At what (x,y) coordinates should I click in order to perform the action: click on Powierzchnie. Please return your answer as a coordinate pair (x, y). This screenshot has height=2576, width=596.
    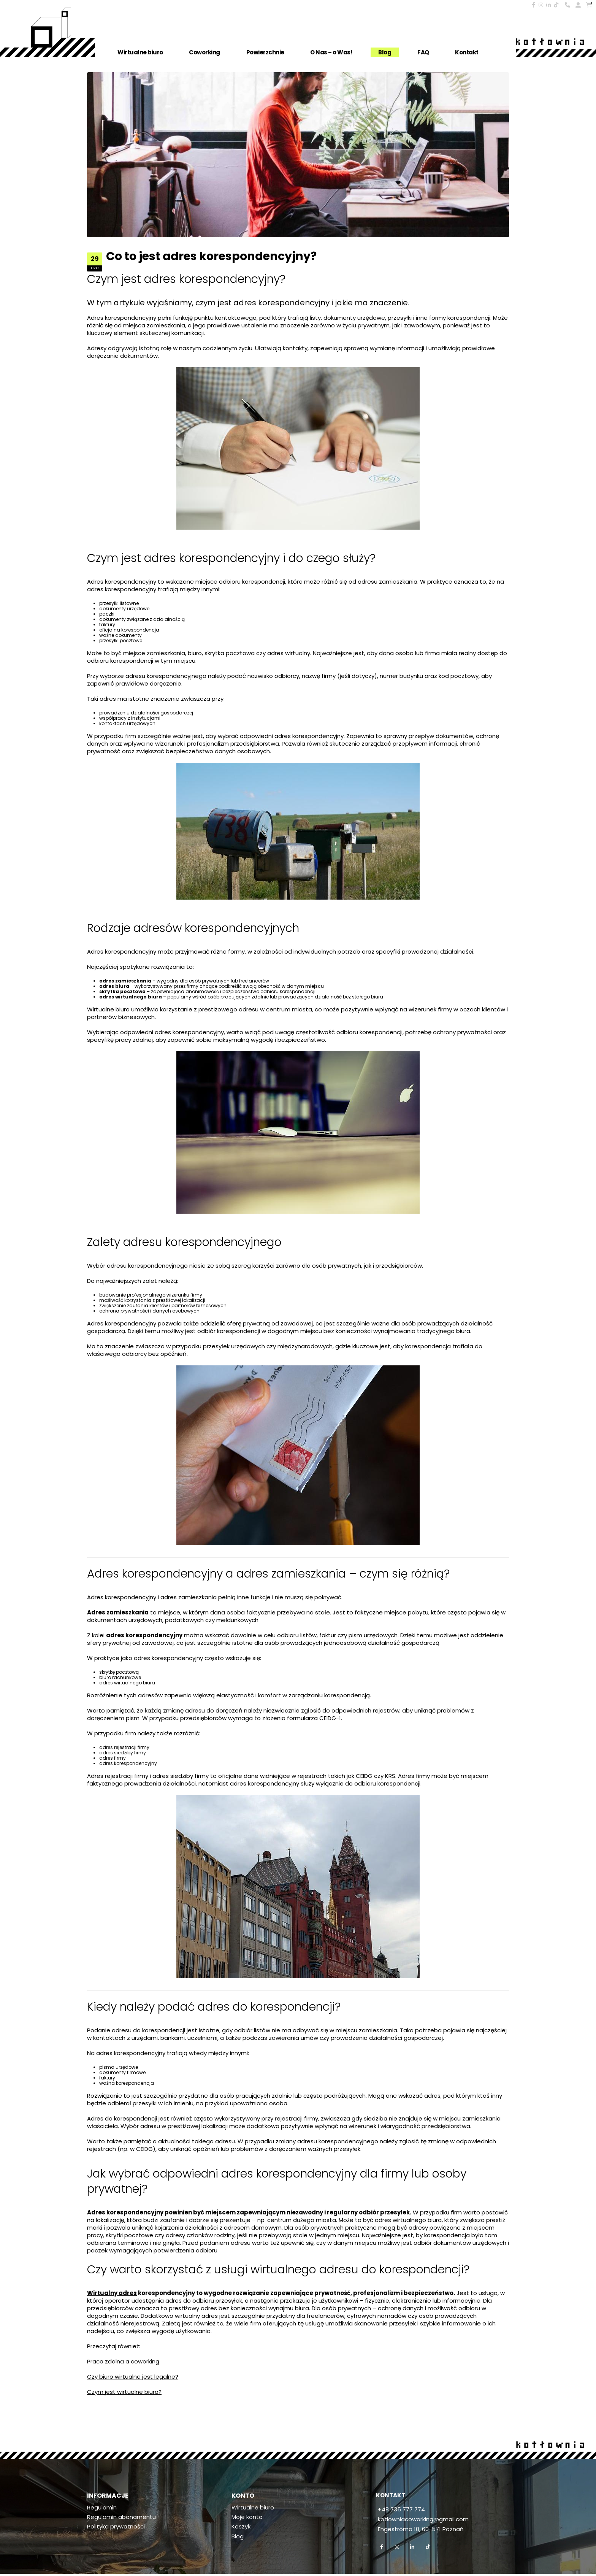
    Looking at the image, I should click on (265, 52).